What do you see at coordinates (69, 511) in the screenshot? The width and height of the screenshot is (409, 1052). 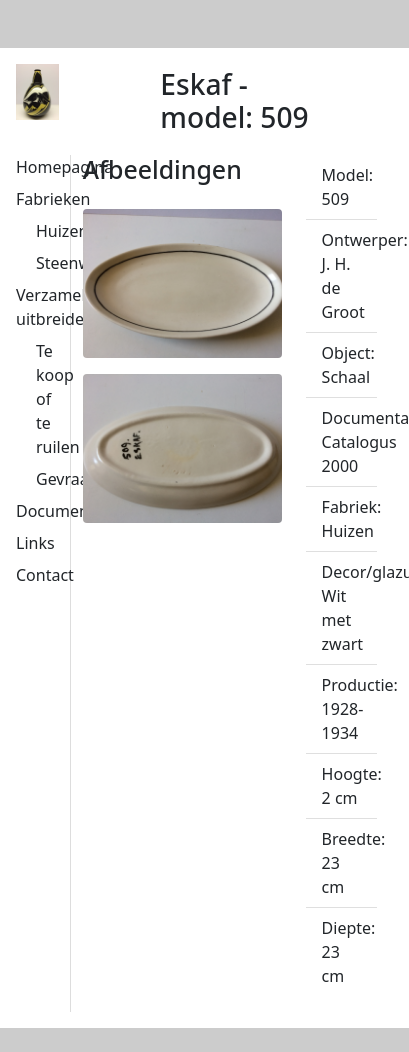 I see `Documentatie` at bounding box center [69, 511].